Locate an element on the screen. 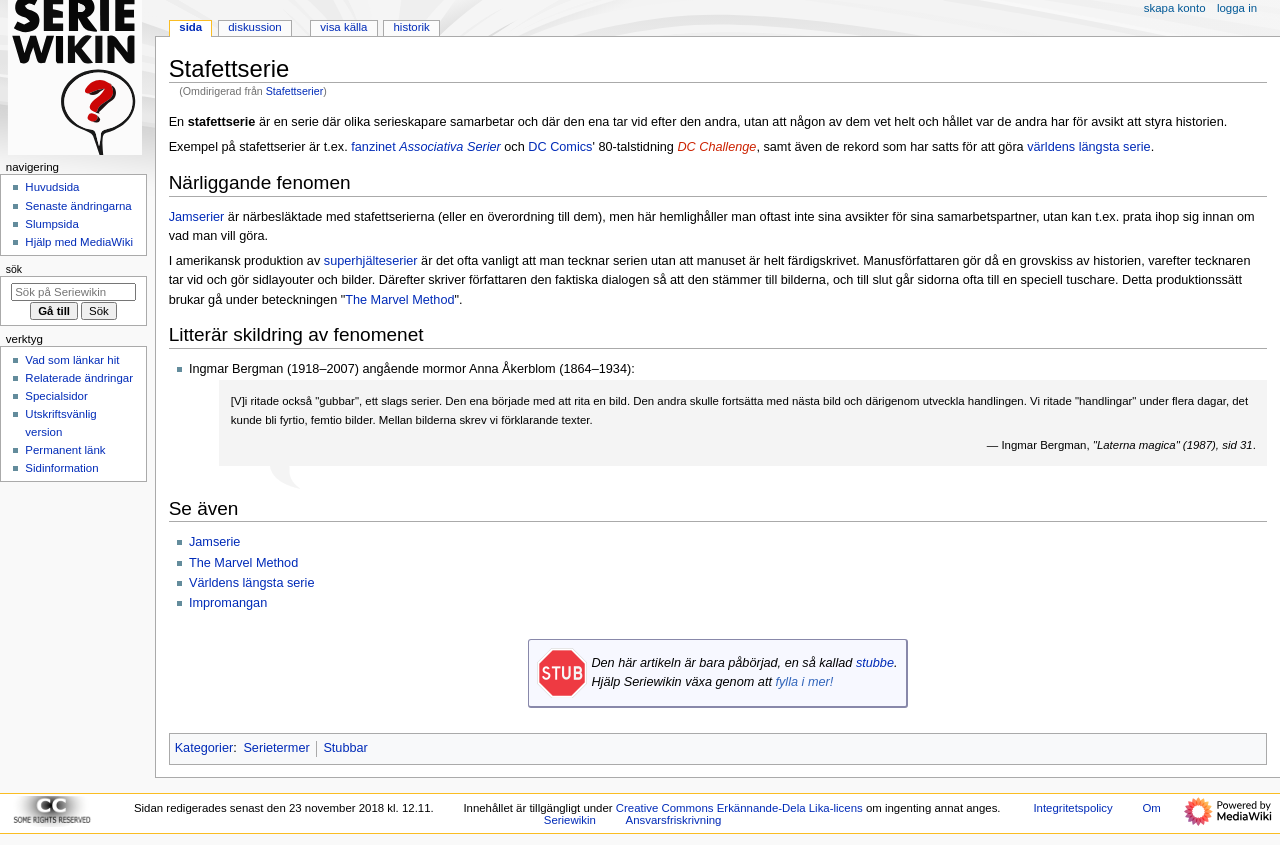  Jamserier is located at coordinates (197, 217).